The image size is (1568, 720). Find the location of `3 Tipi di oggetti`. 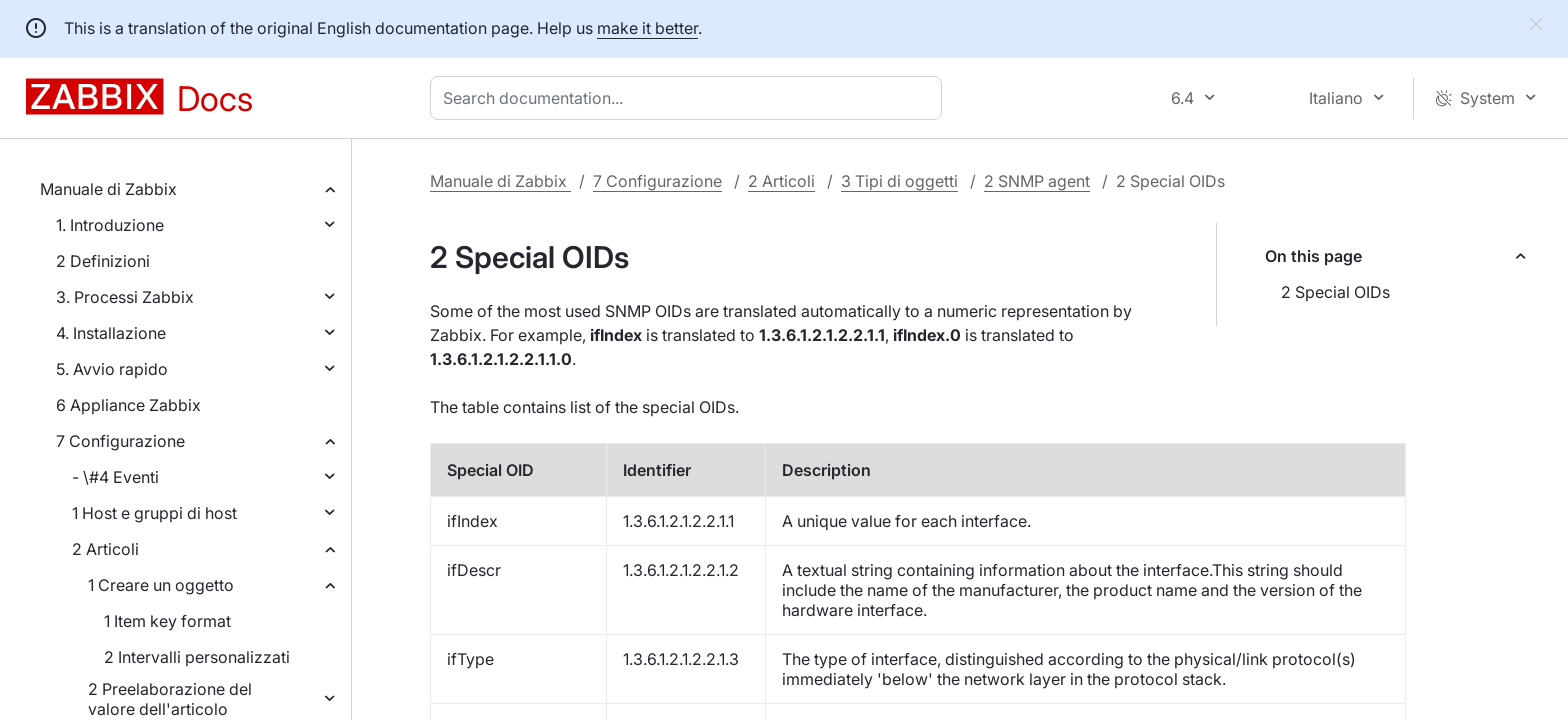

3 Tipi di oggetti is located at coordinates (899, 181).